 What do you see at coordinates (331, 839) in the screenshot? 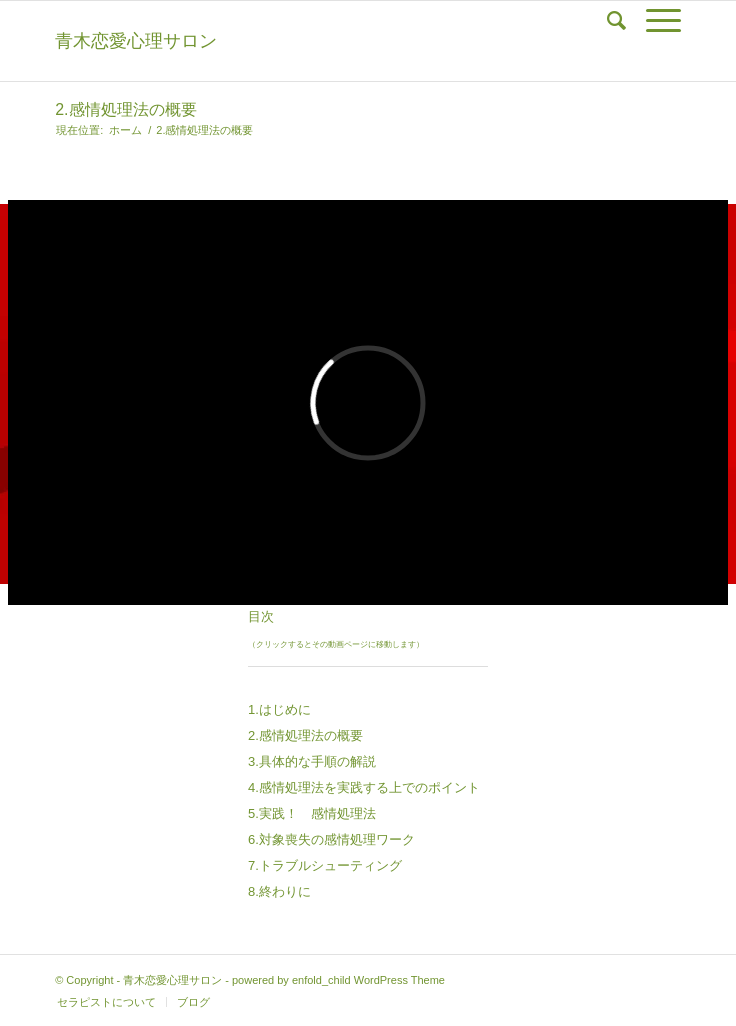
I see `6.対象喪失の感情処理ワーク` at bounding box center [331, 839].